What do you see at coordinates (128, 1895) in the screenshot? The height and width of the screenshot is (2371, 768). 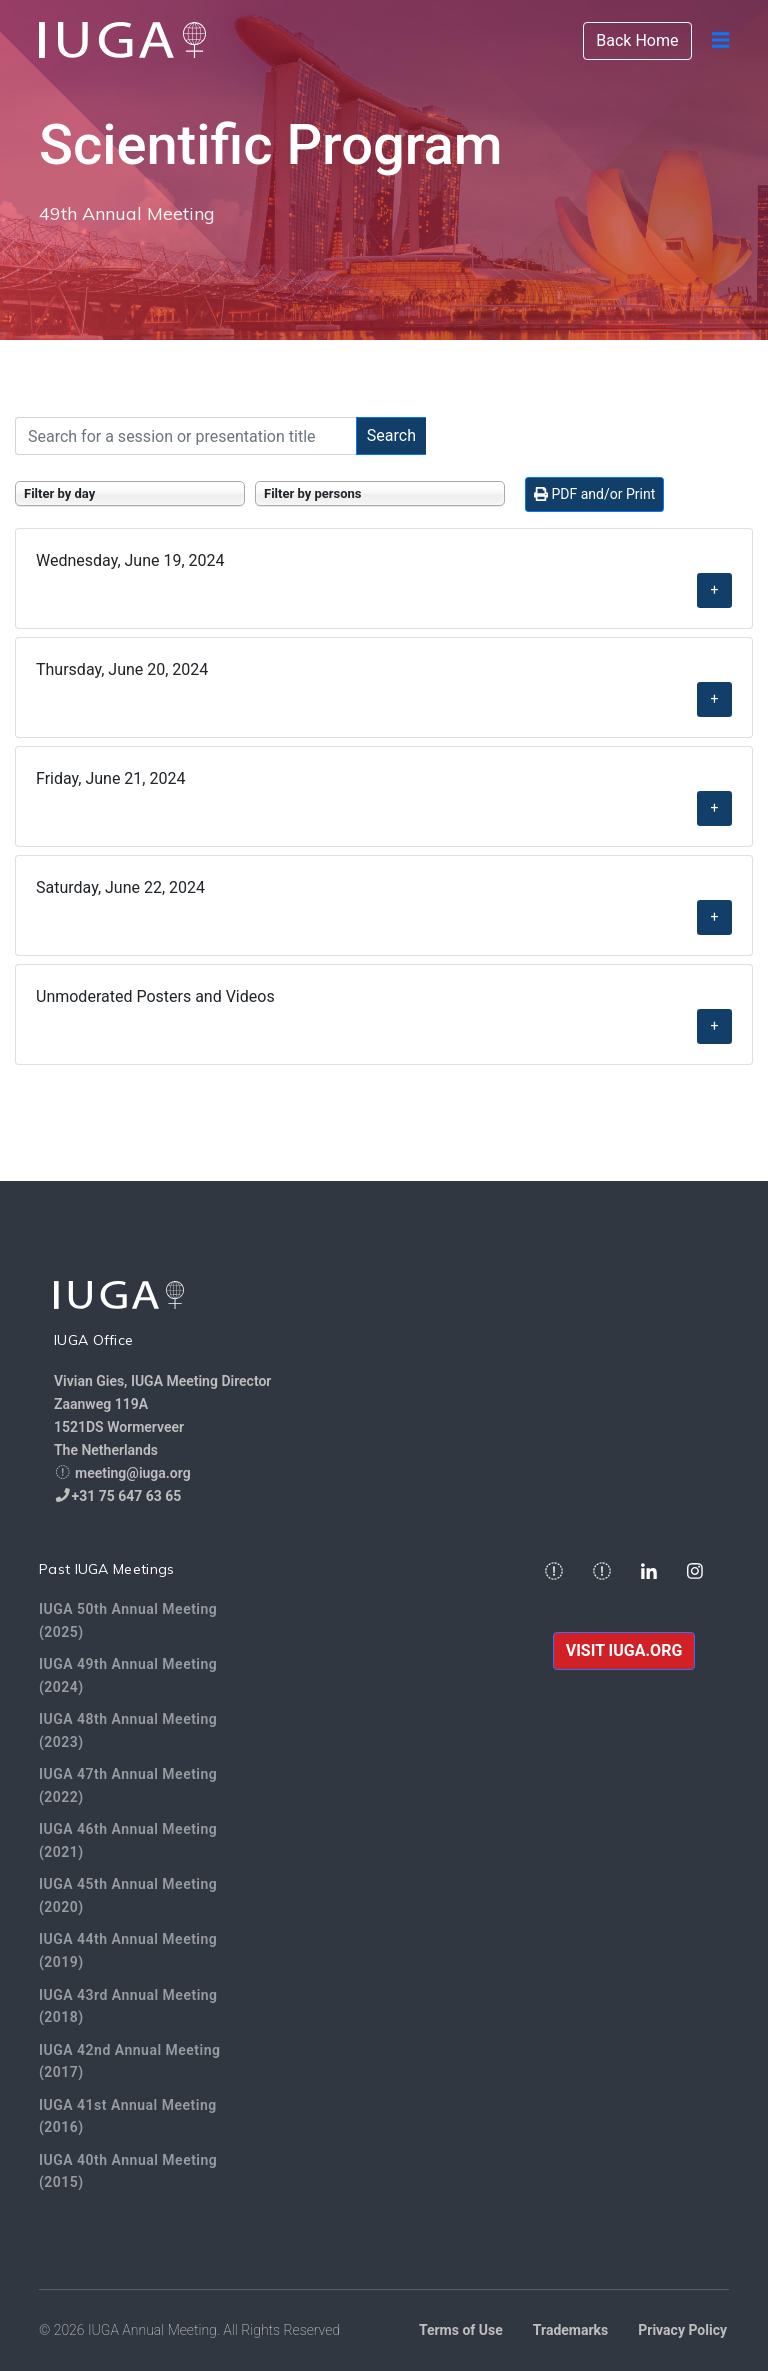 I see `IUGA 45th Annual Meeting (2020)` at bounding box center [128, 1895].